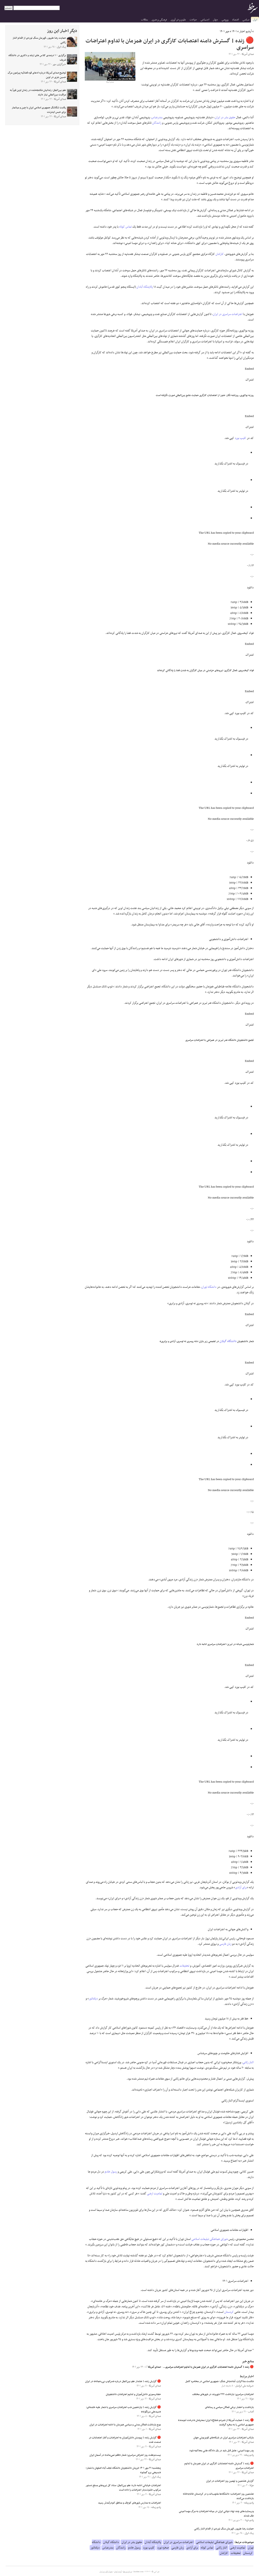 Image resolution: width=259 pixels, height=2576 pixels. I want to click on تماس کوتاه, so click(125, 226).